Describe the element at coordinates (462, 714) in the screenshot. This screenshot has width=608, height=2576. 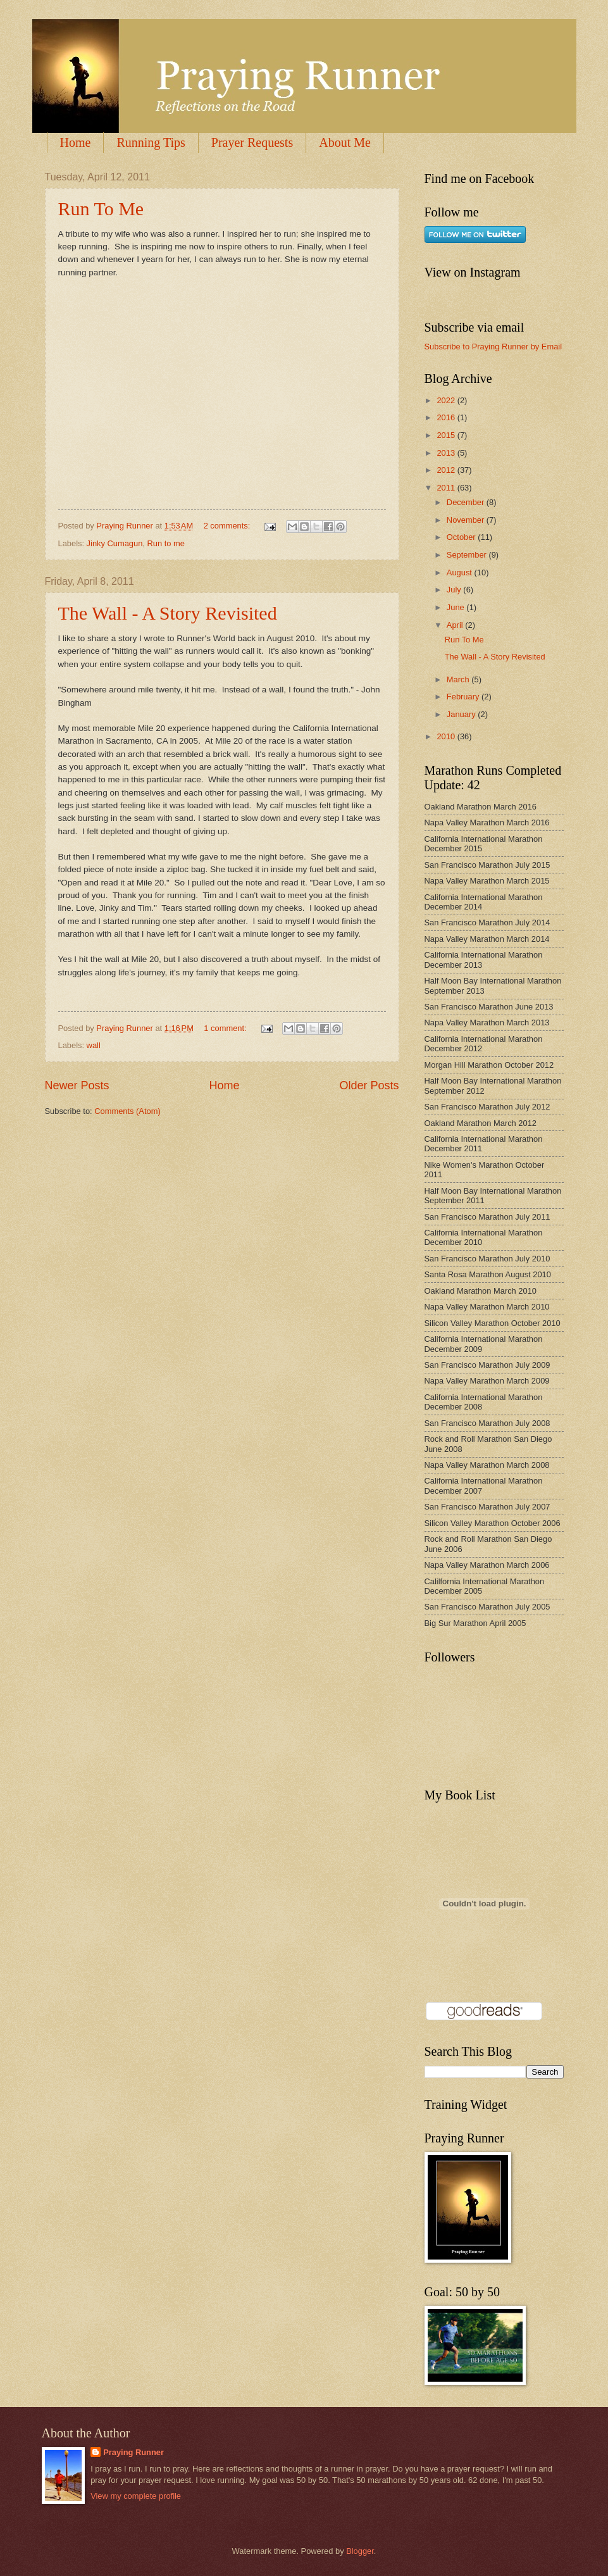
I see `January` at that location.